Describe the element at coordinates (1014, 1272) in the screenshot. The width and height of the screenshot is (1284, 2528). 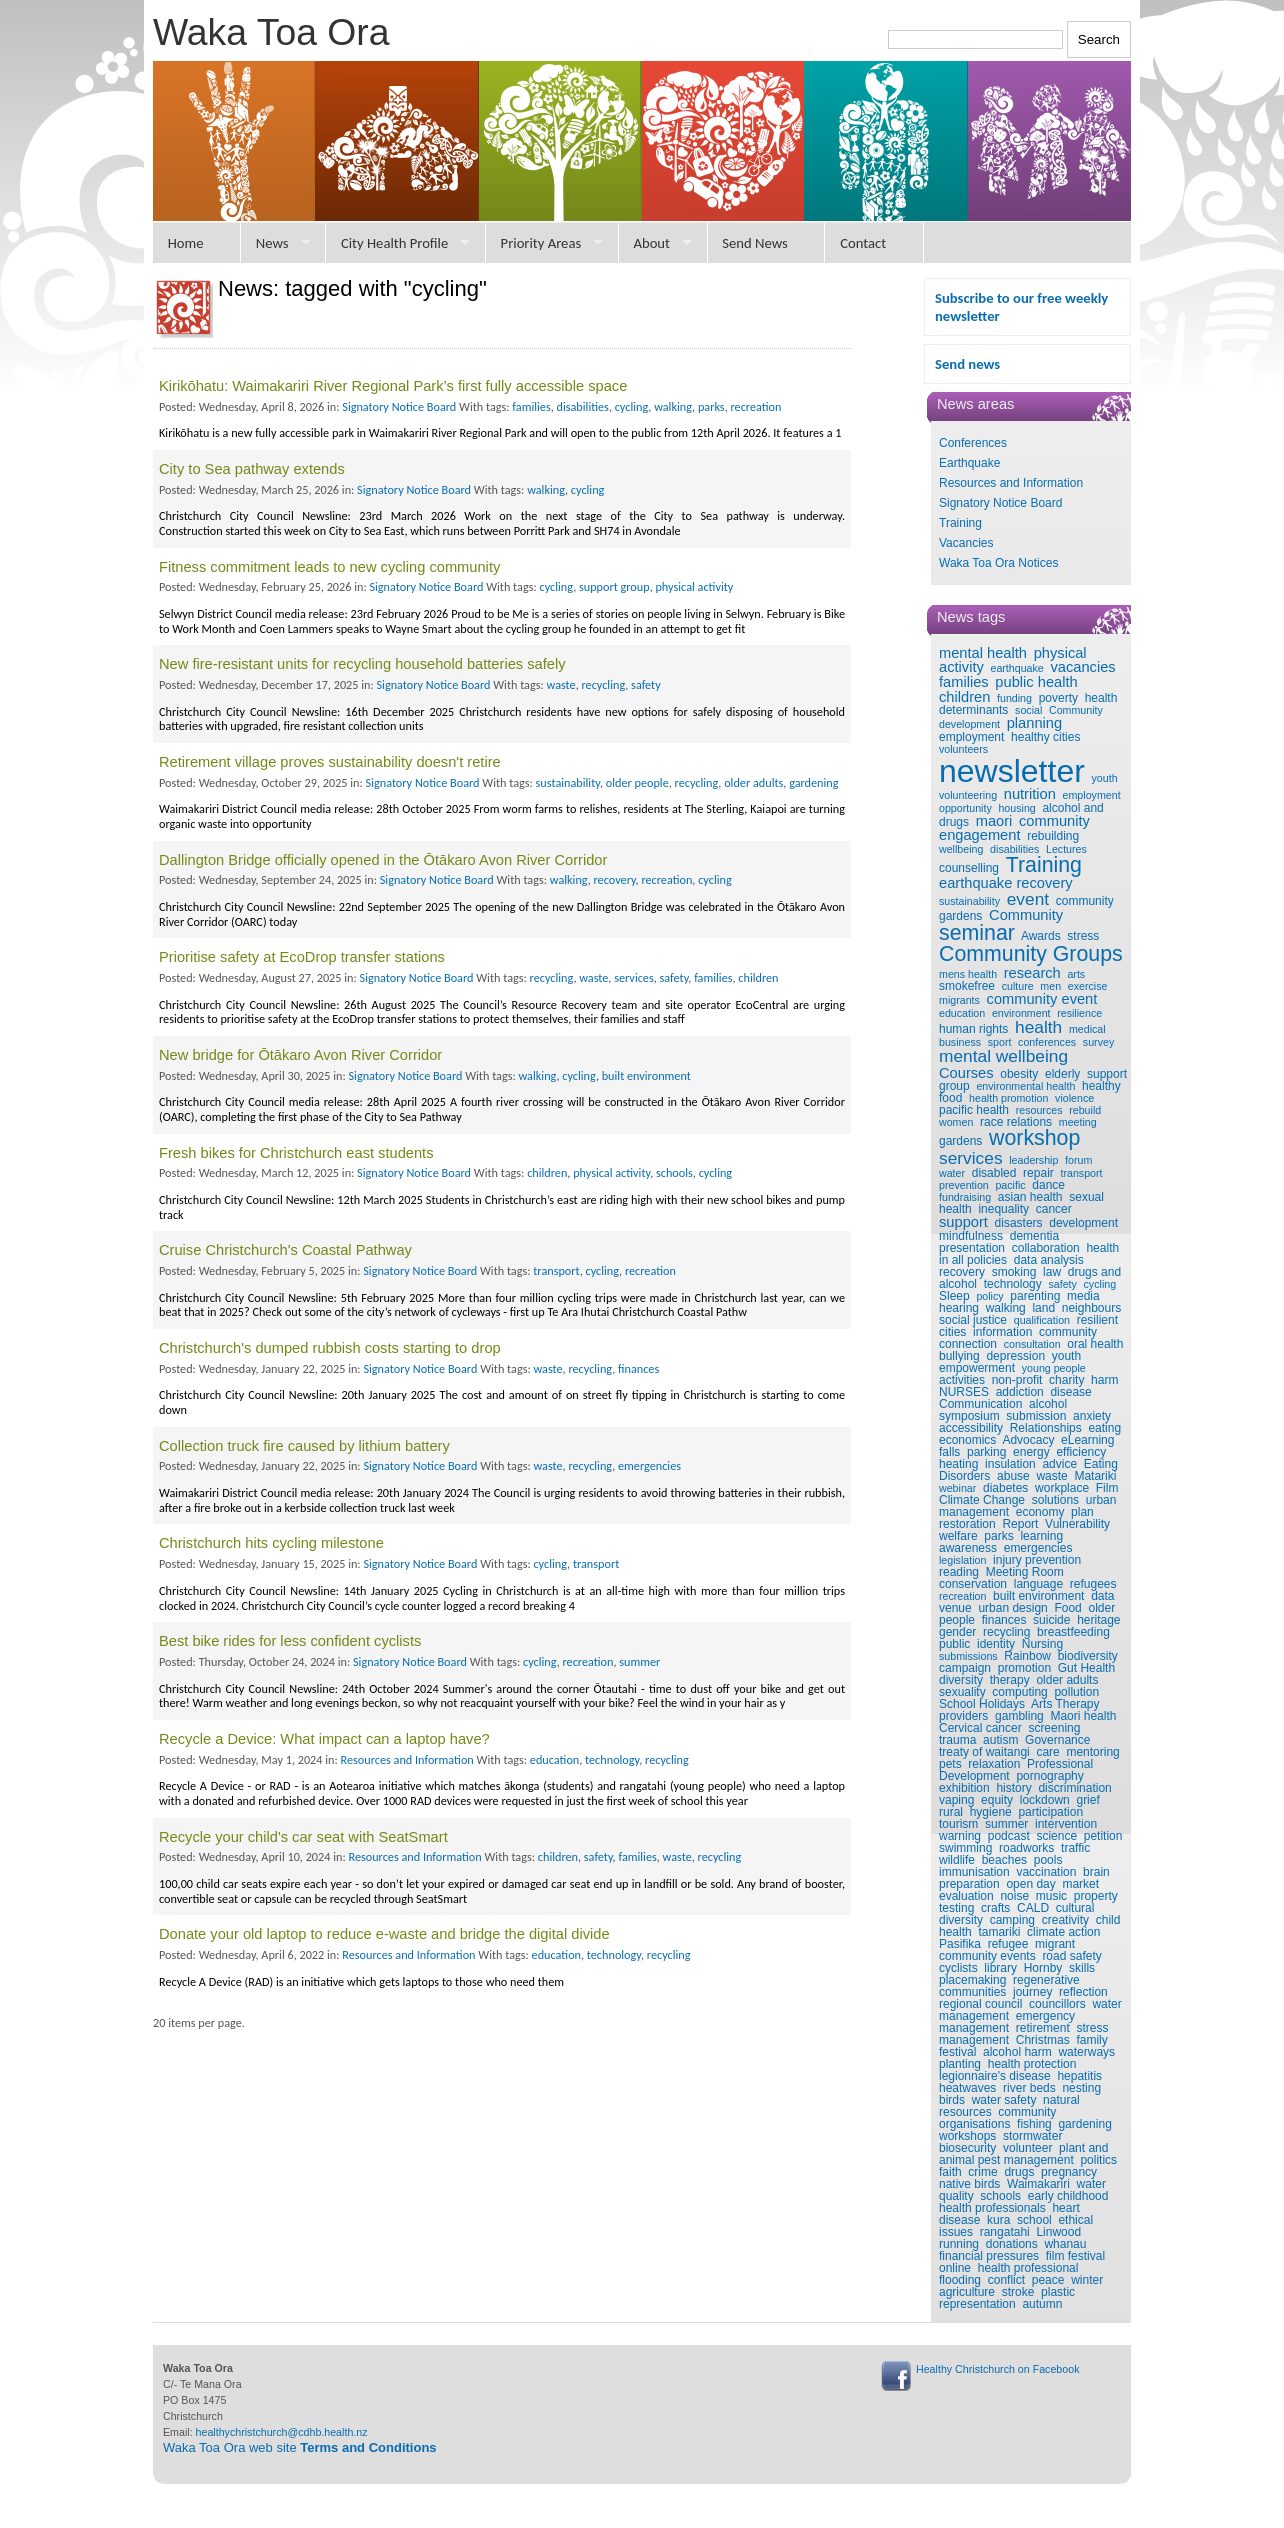
I see `smoking` at that location.